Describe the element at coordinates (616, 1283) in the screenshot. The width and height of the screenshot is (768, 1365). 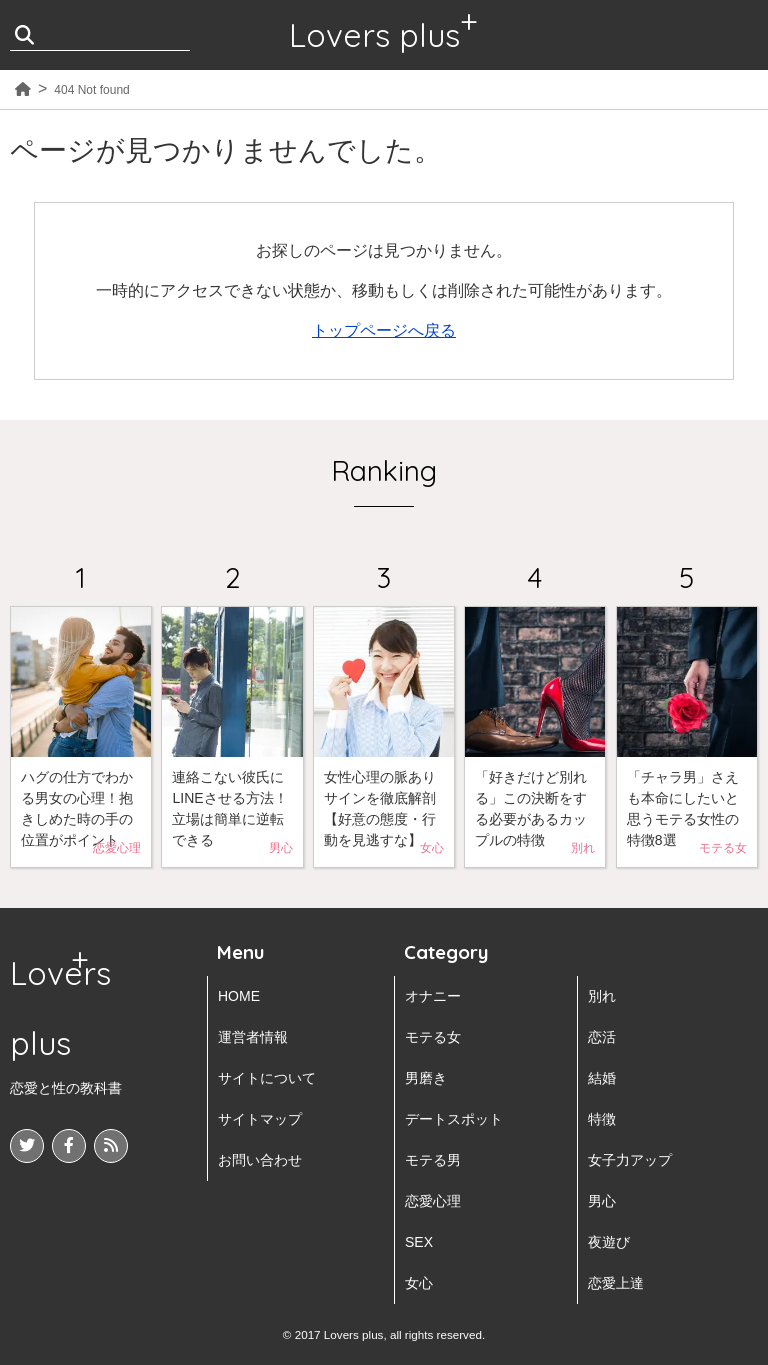
I see `恋愛上達` at that location.